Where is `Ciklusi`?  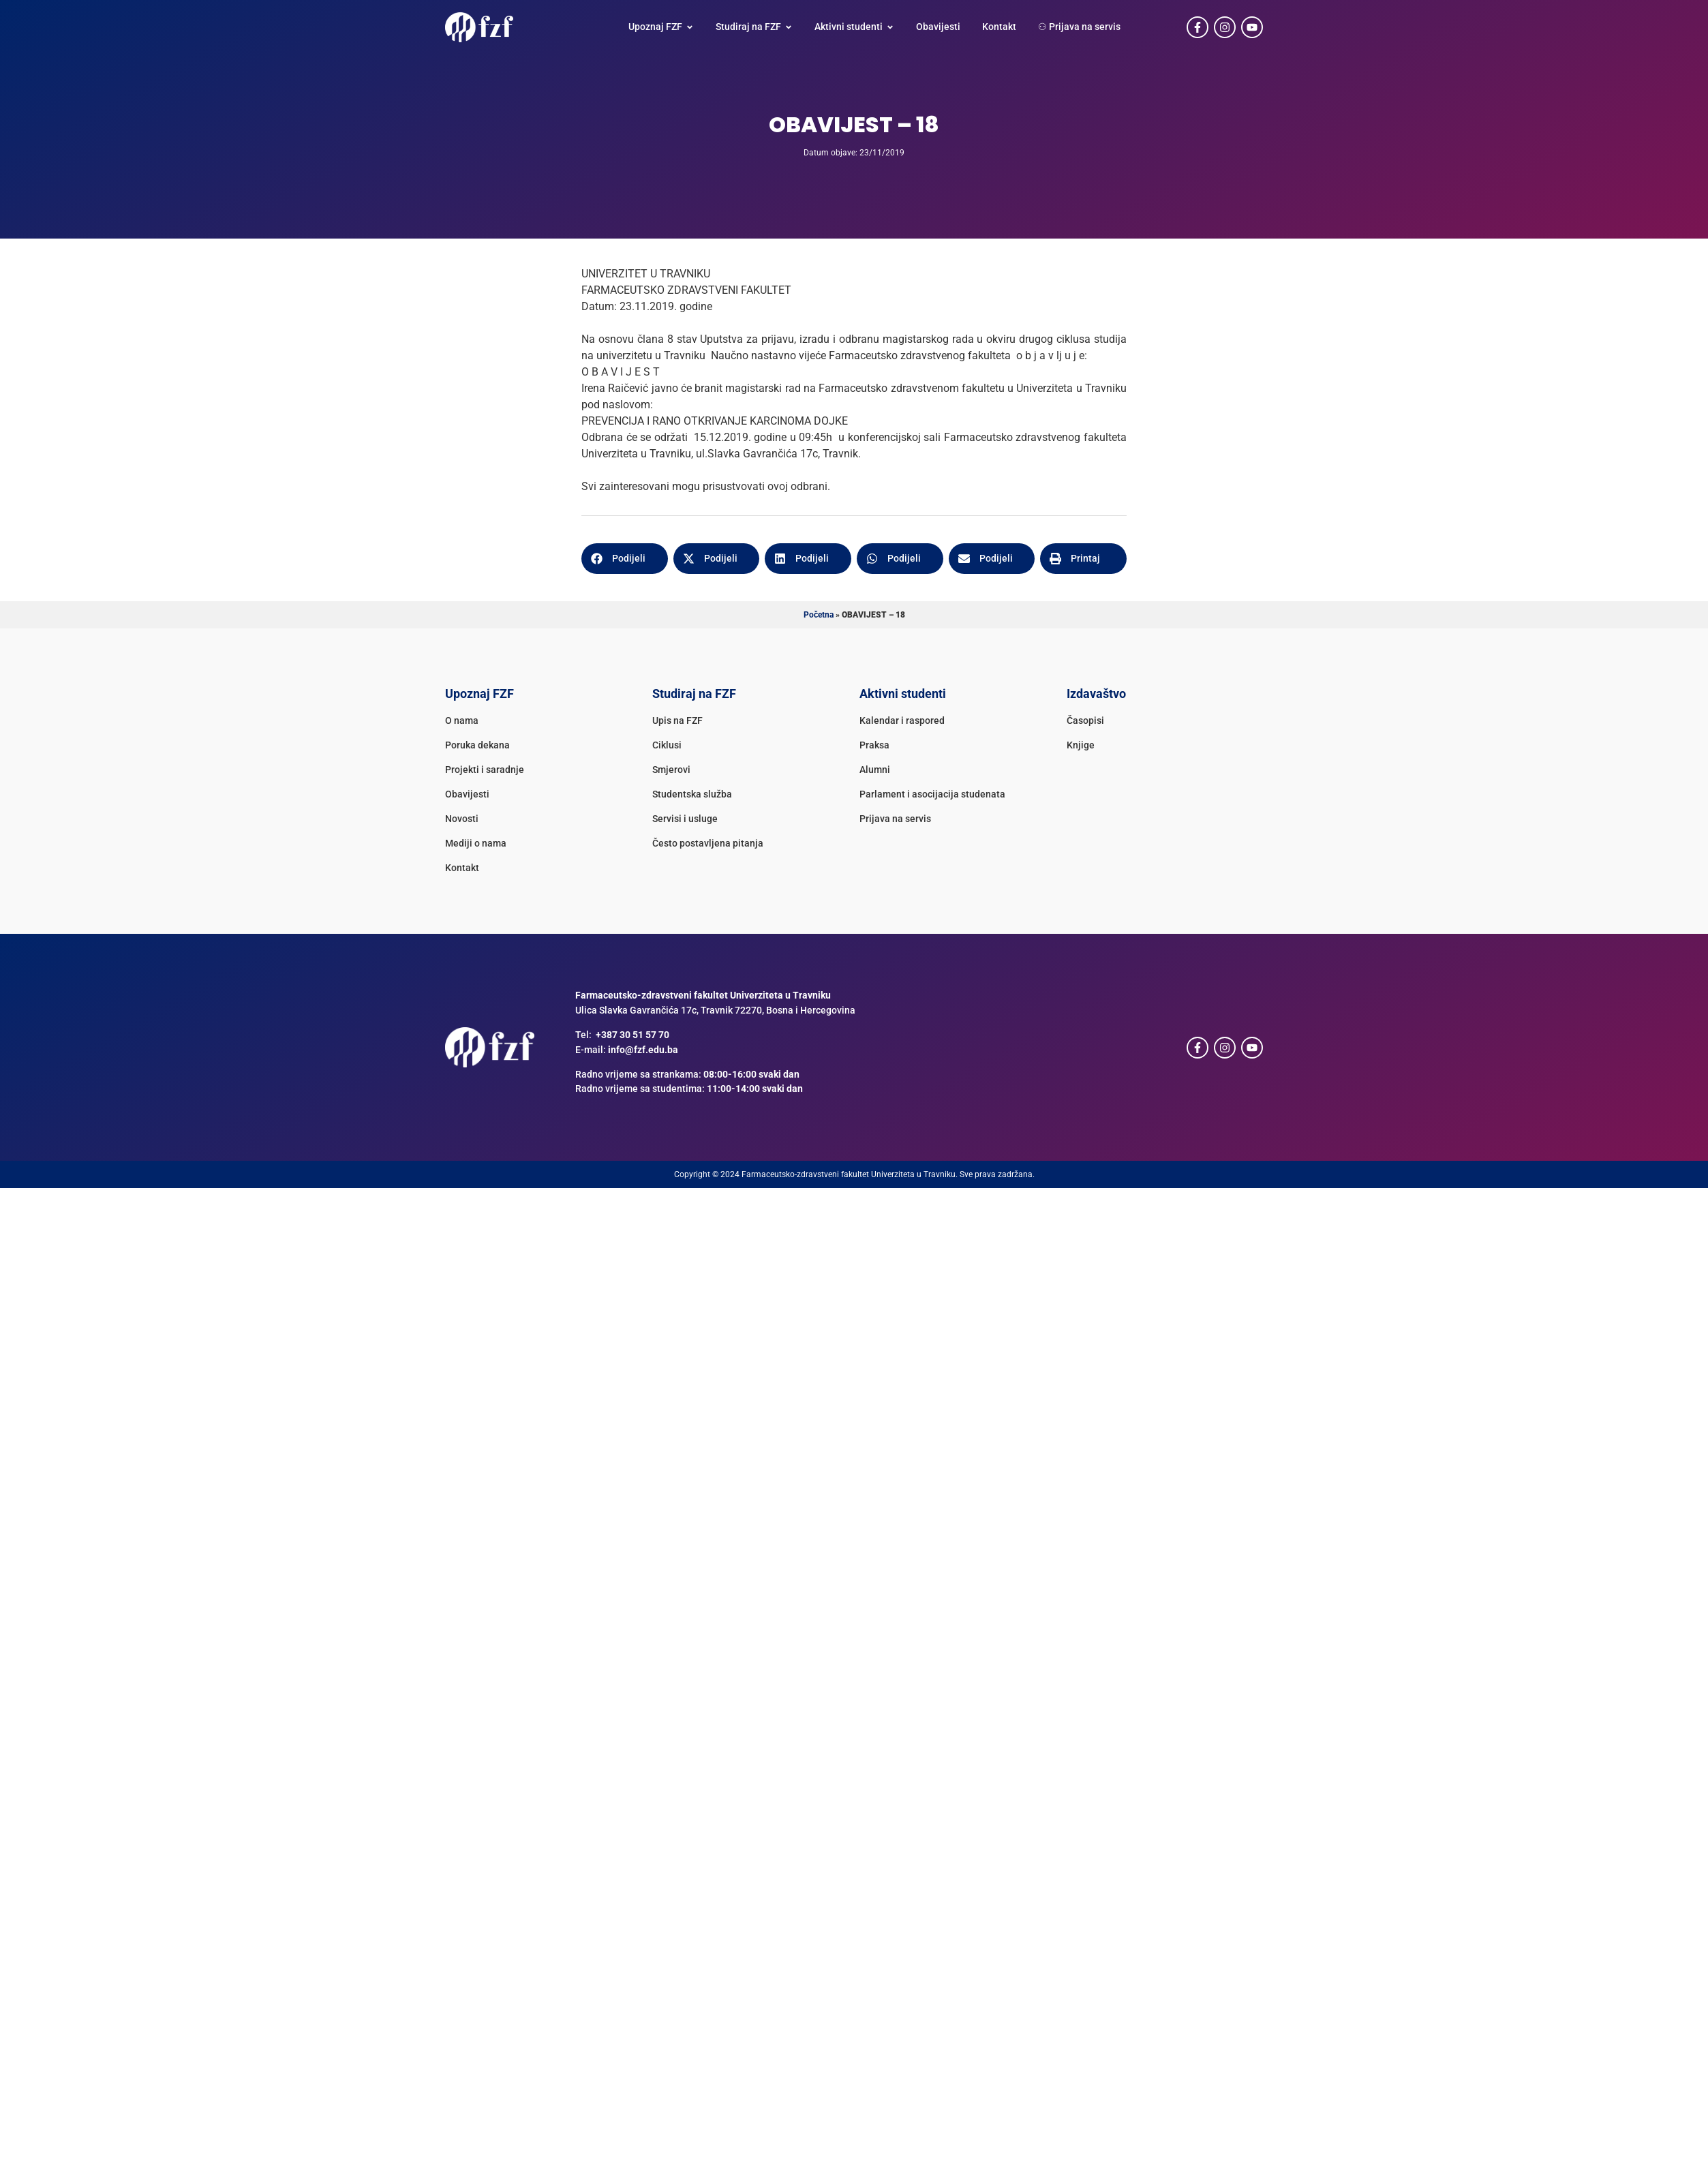 Ciklusi is located at coordinates (667, 745).